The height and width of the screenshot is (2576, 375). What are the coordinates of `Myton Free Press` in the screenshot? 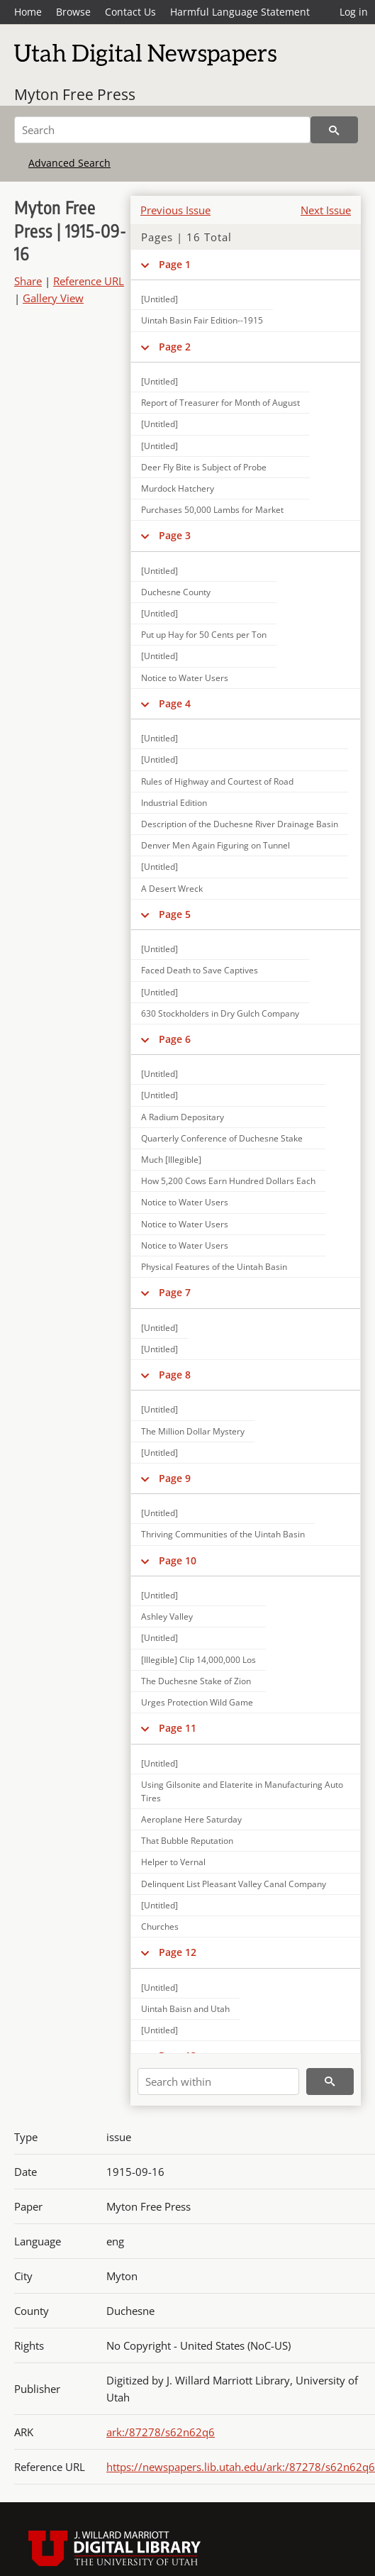 It's located at (74, 94).